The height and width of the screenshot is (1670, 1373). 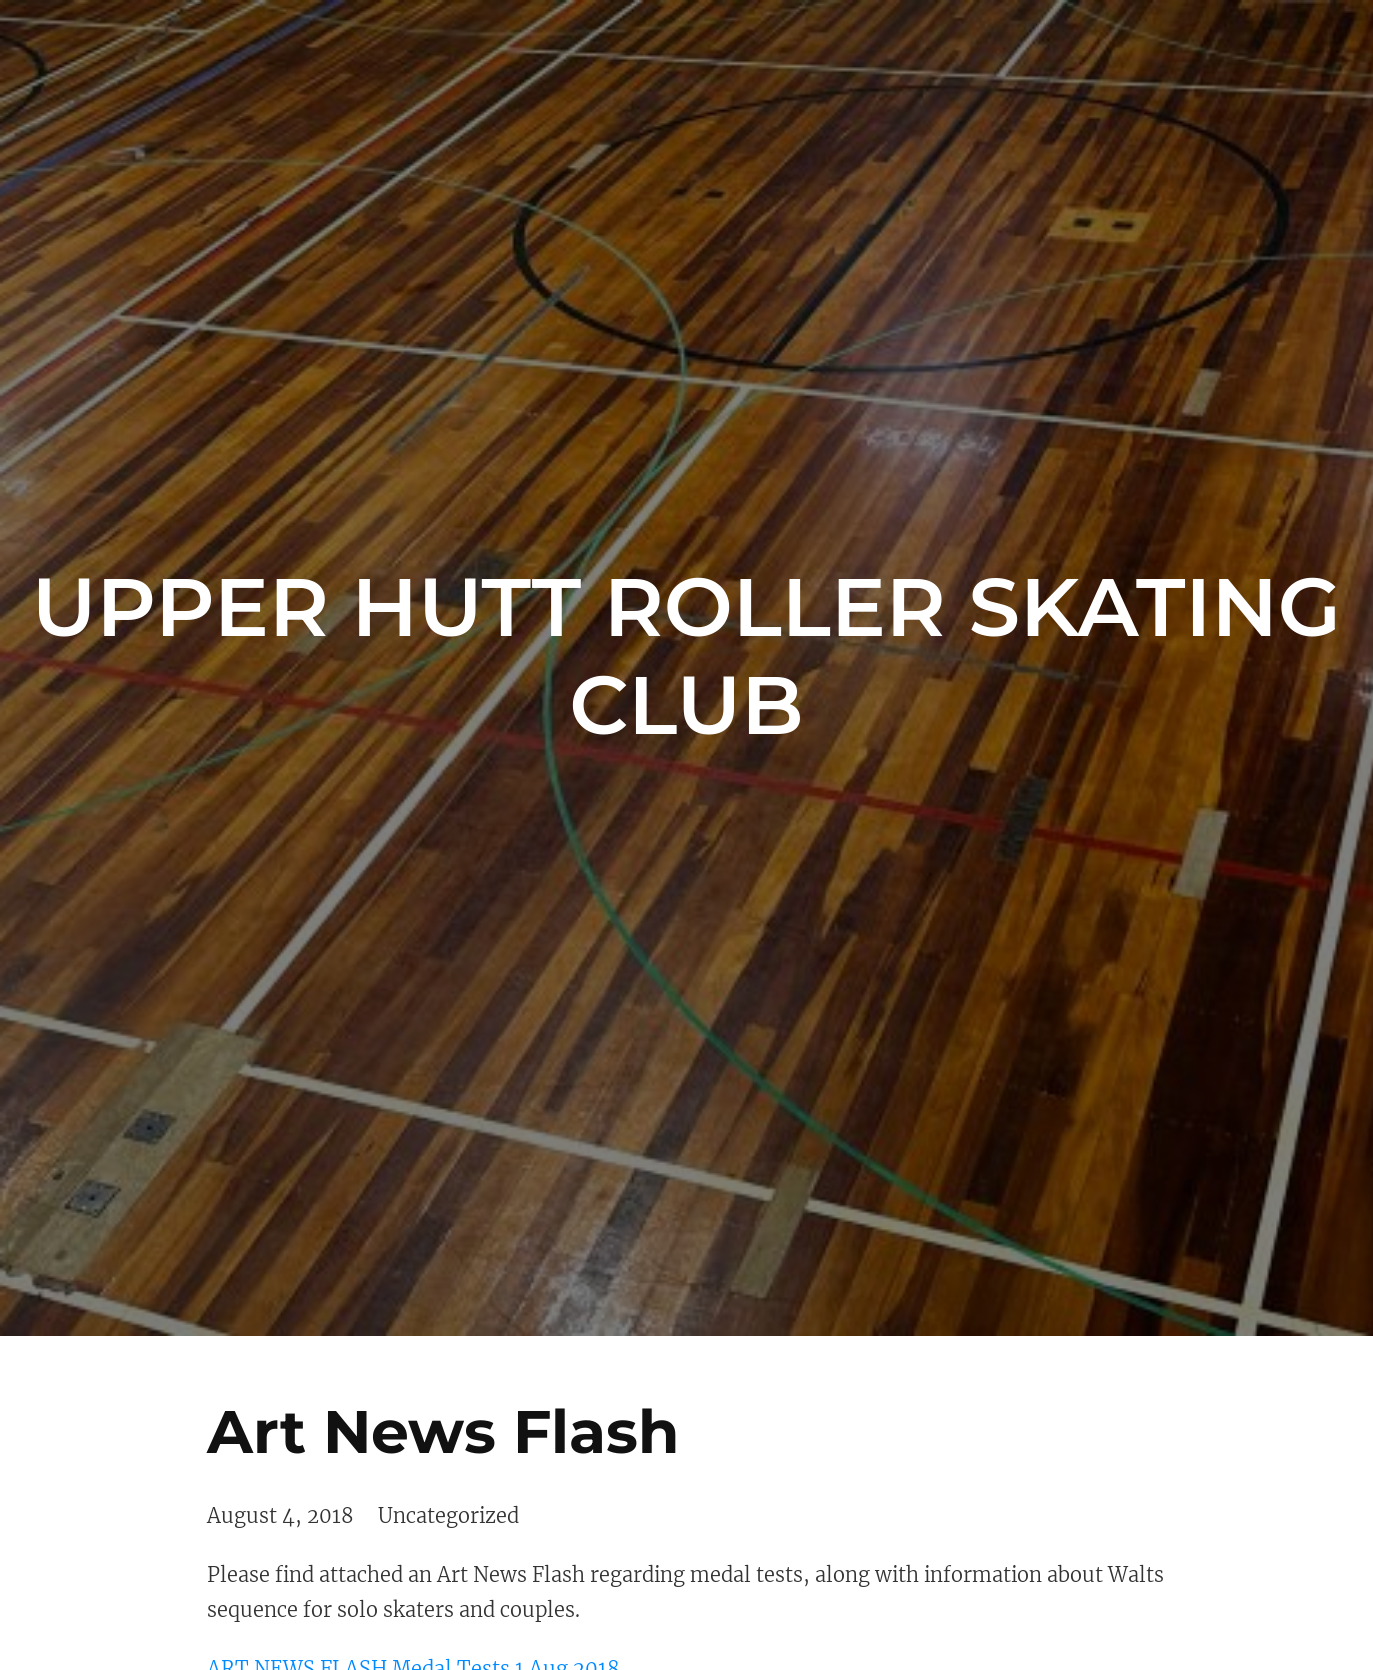 I want to click on August 4, 2018, so click(x=280, y=1515).